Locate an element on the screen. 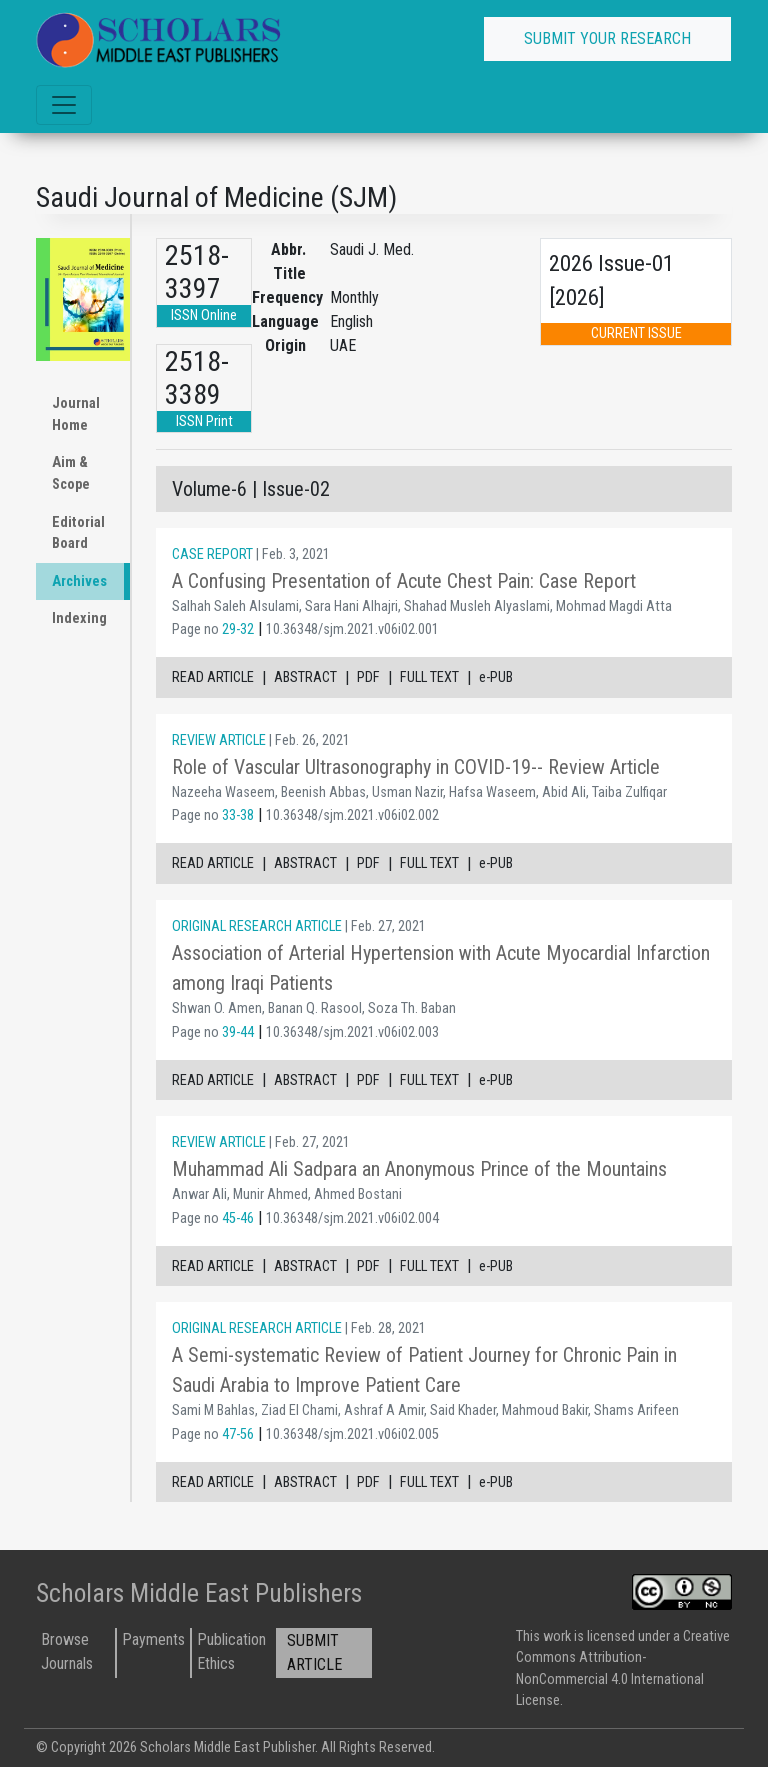 The height and width of the screenshot is (1767, 768). Browse Journals is located at coordinates (67, 1651).